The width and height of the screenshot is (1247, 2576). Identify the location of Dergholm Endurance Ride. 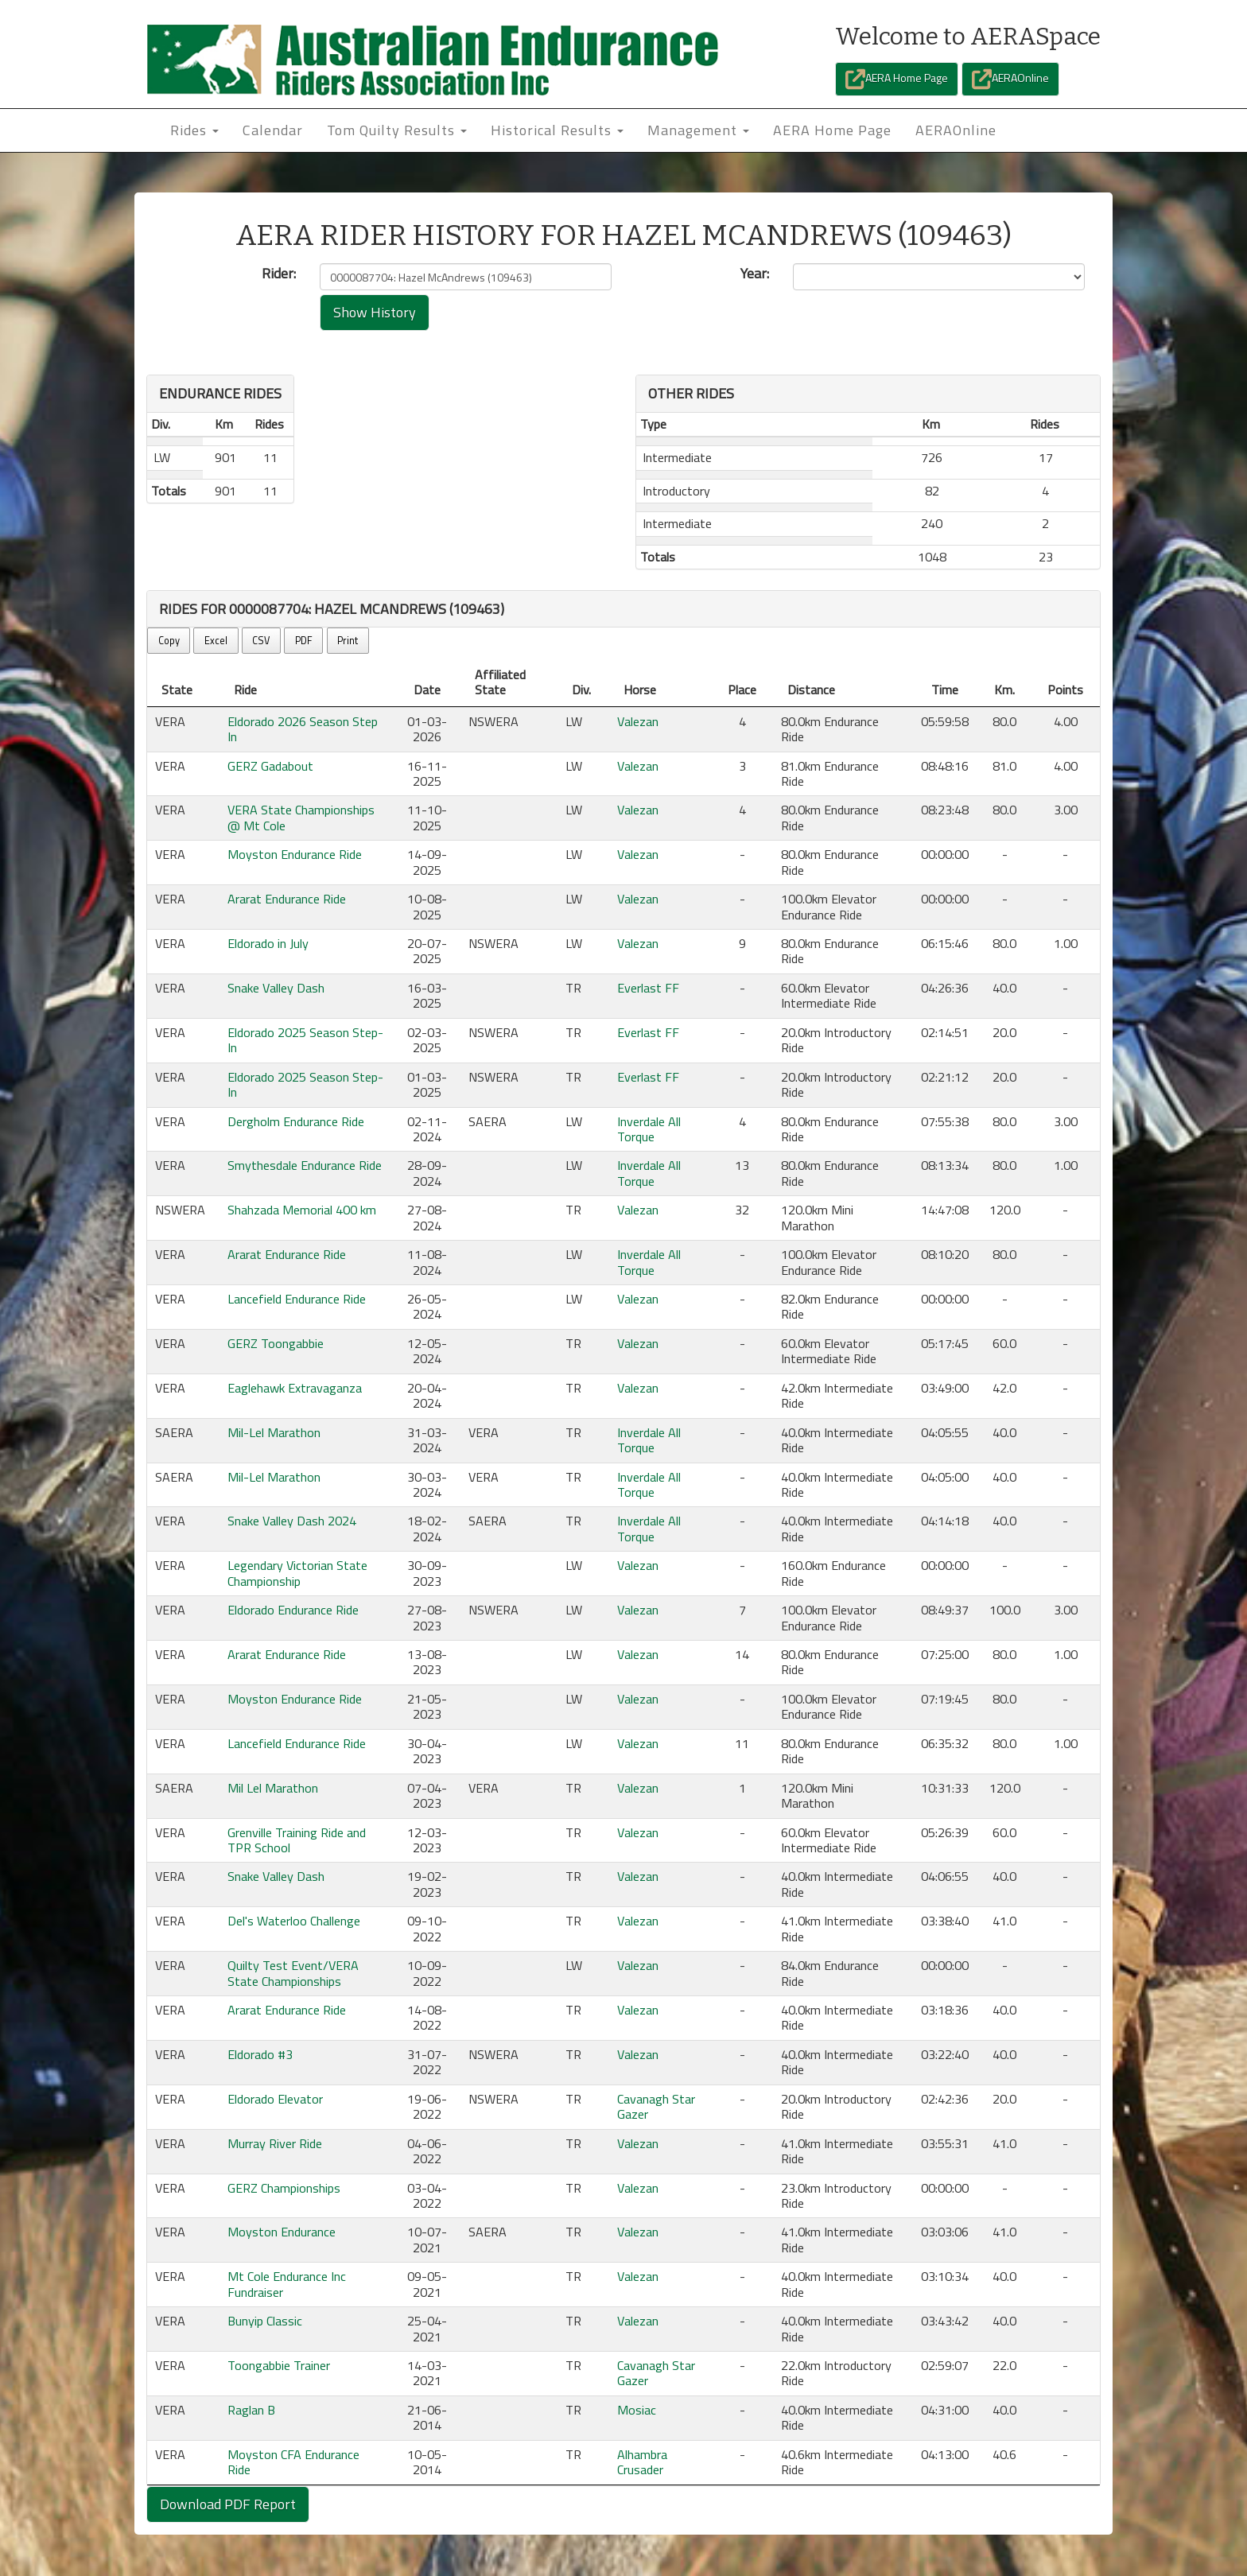
(295, 1121).